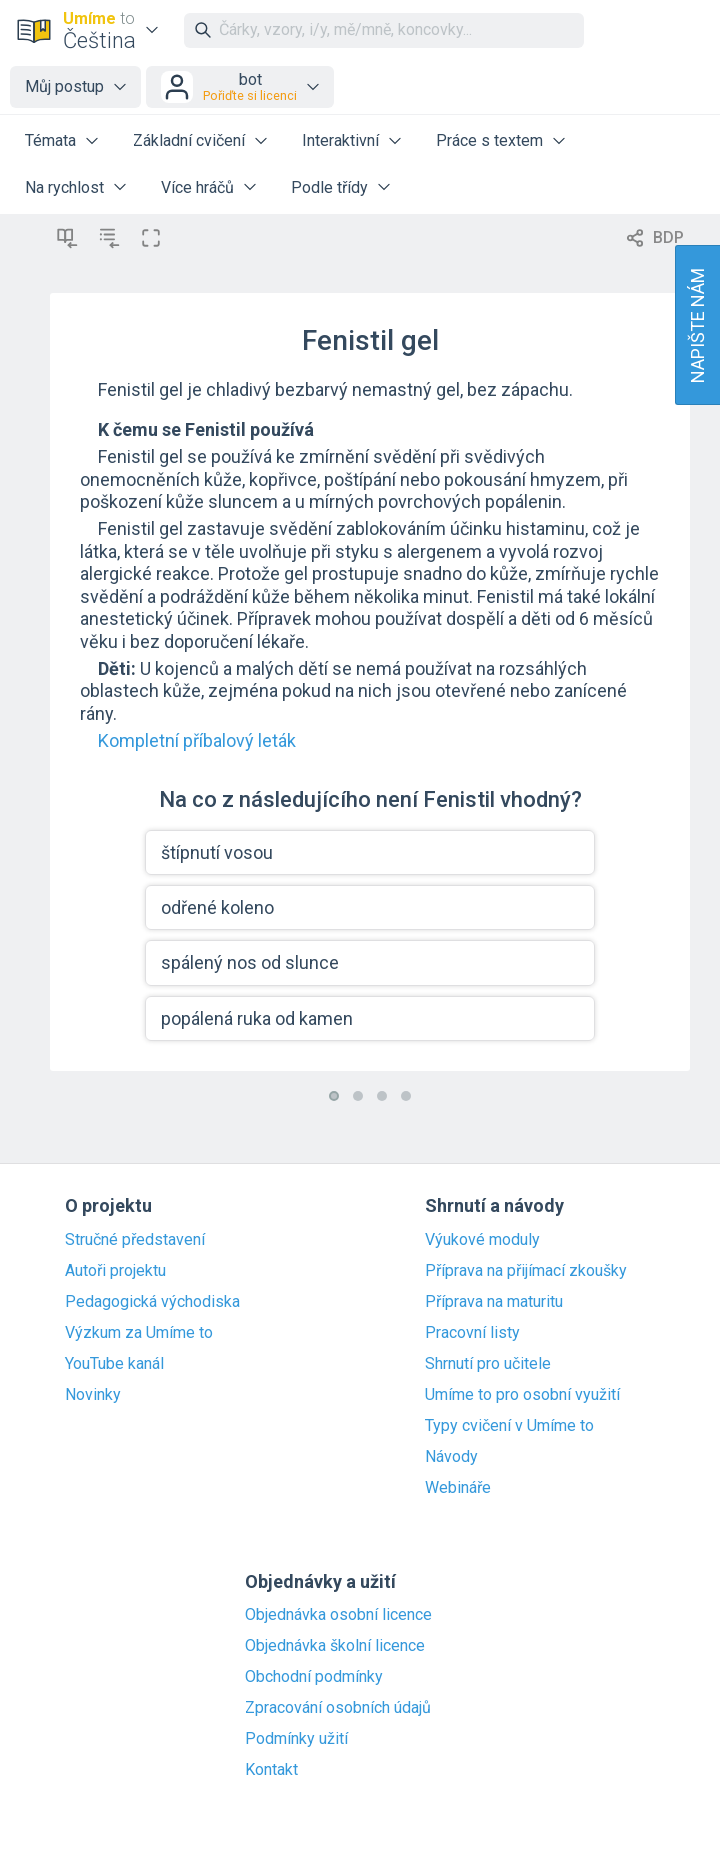  I want to click on Výzkum za Umíme to, so click(139, 1333).